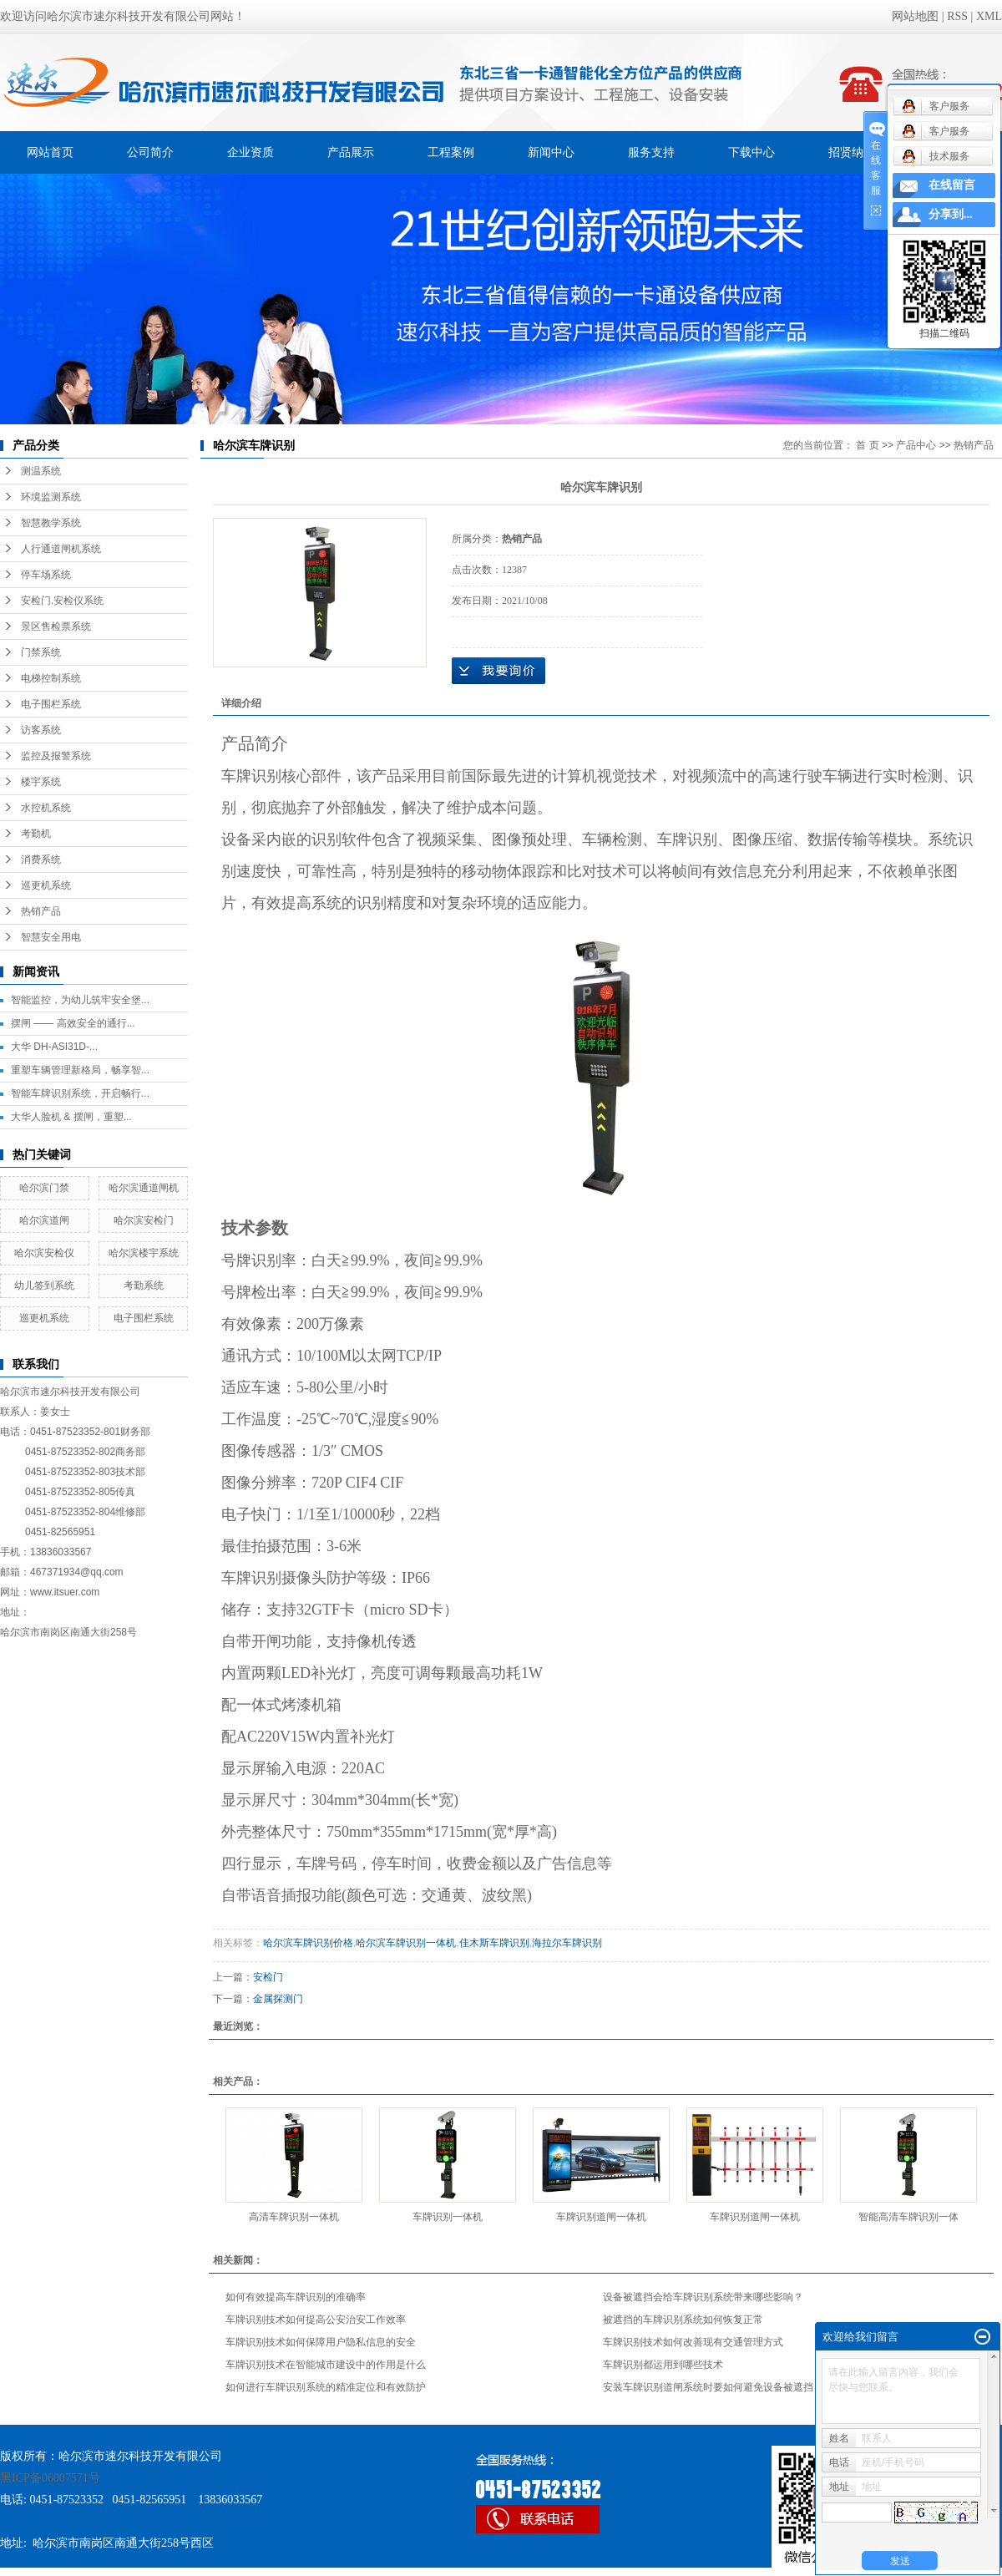  Describe the element at coordinates (46, 885) in the screenshot. I see `巡更机系统` at that location.